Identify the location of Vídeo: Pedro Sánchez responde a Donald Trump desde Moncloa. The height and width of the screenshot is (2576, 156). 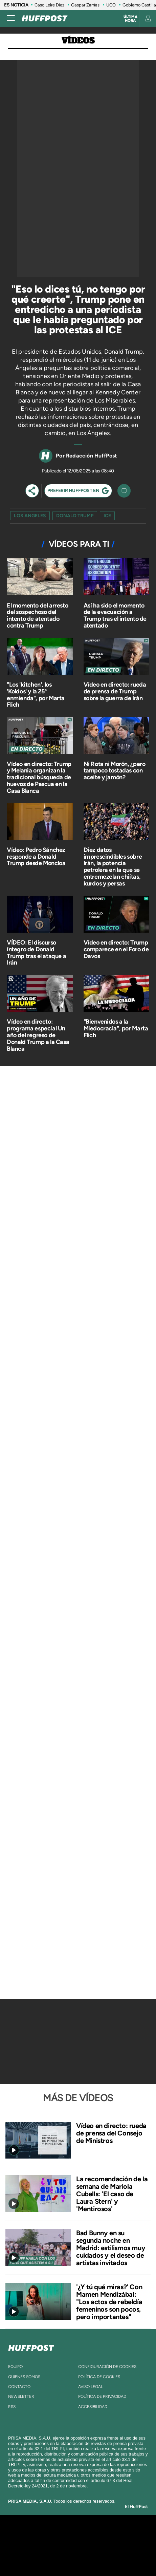
(36, 856).